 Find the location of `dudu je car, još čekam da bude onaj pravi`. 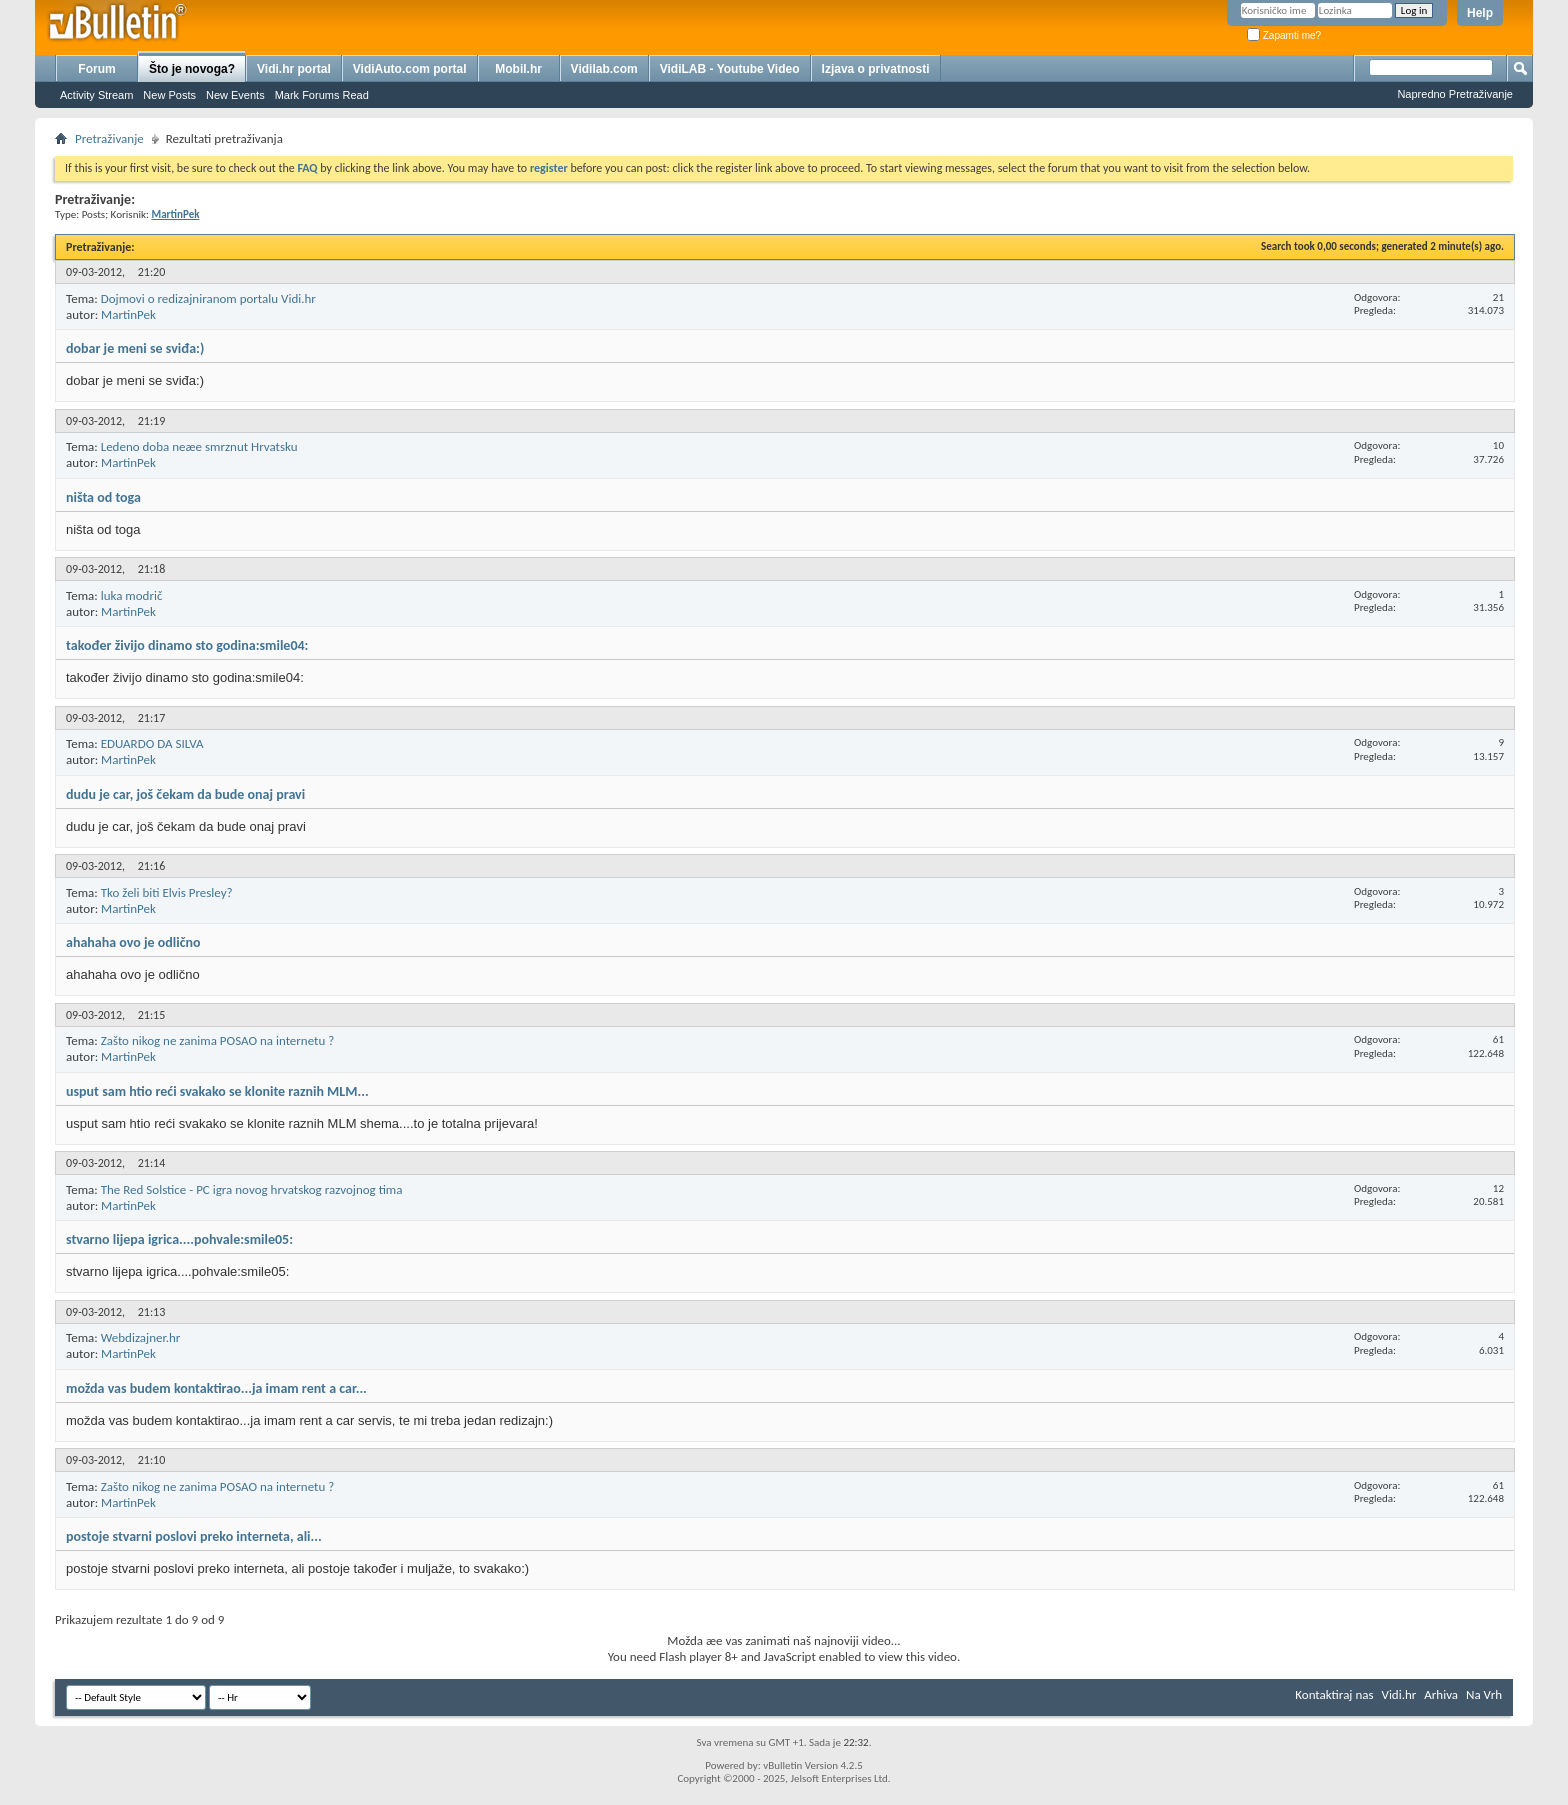

dudu je car, još čekam da bude onaj pravi is located at coordinates (185, 794).